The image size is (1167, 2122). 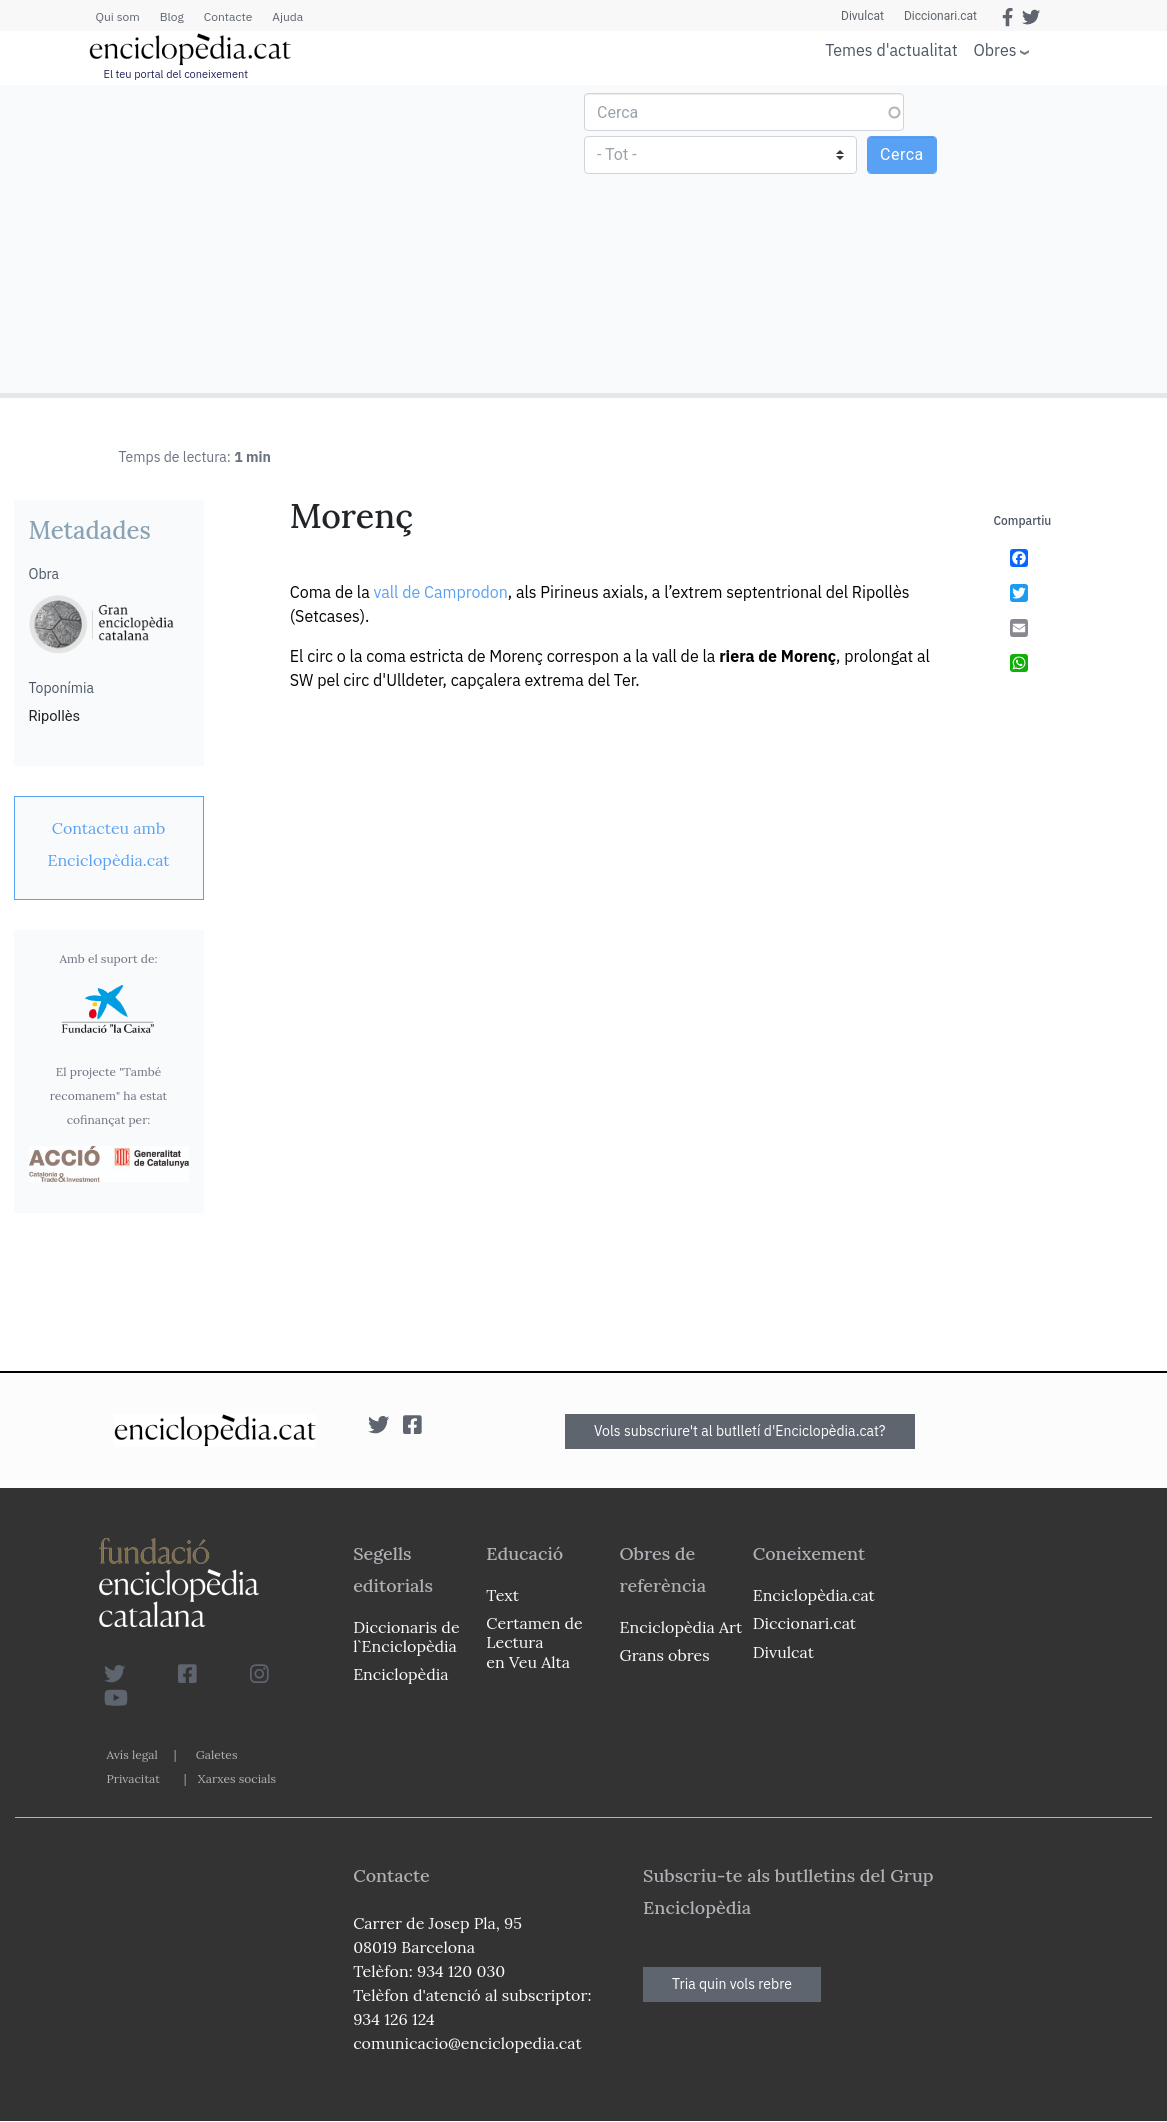 I want to click on vall de Camprodon, so click(x=440, y=592).